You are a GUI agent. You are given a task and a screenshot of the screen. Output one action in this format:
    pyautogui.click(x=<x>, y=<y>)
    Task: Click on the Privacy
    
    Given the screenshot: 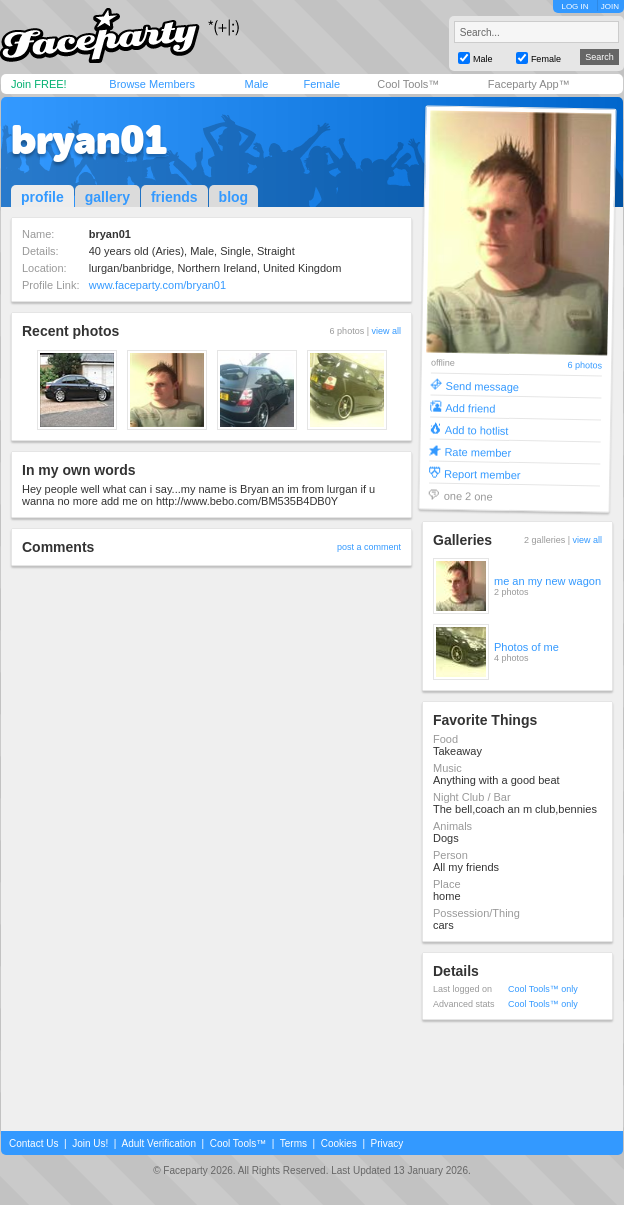 What is the action you would take?
    pyautogui.click(x=387, y=1143)
    